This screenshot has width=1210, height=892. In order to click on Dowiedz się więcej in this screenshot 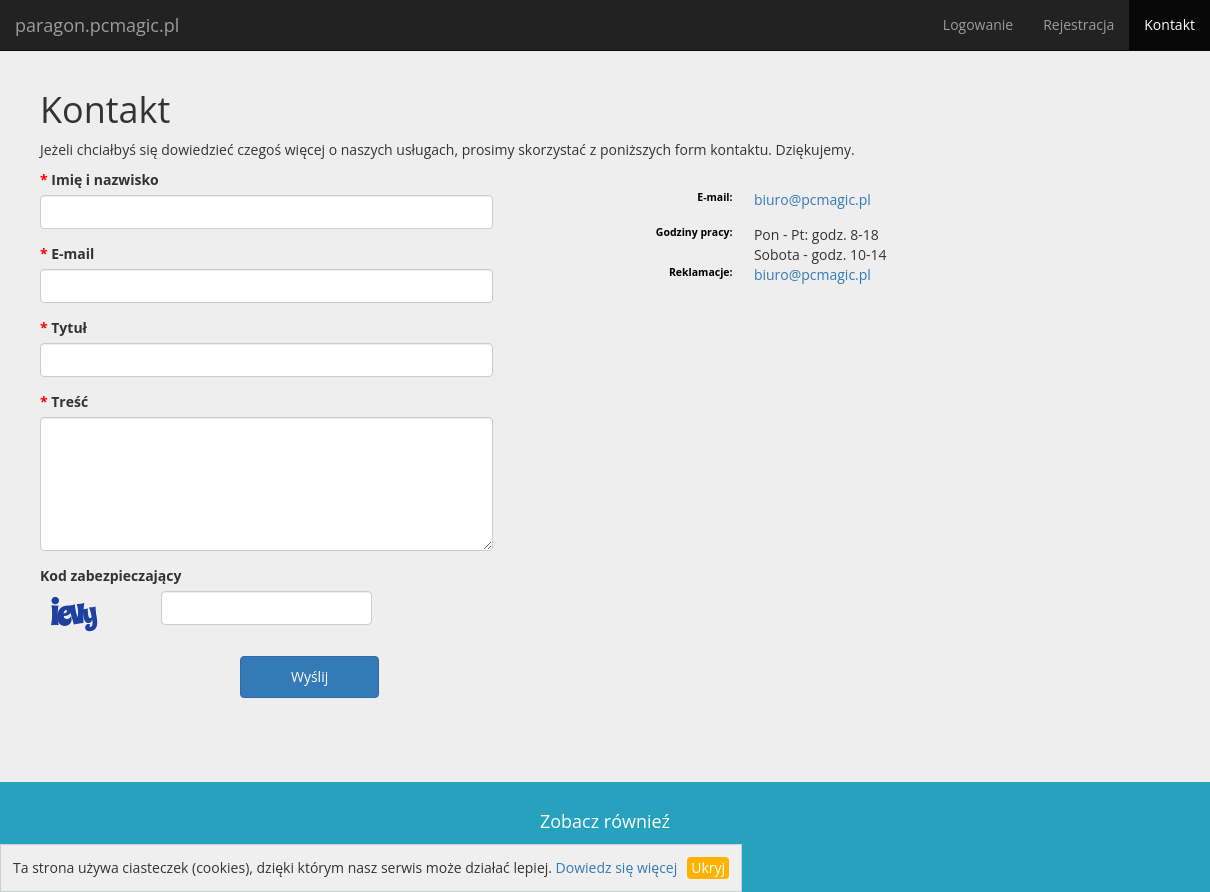, I will do `click(617, 867)`.